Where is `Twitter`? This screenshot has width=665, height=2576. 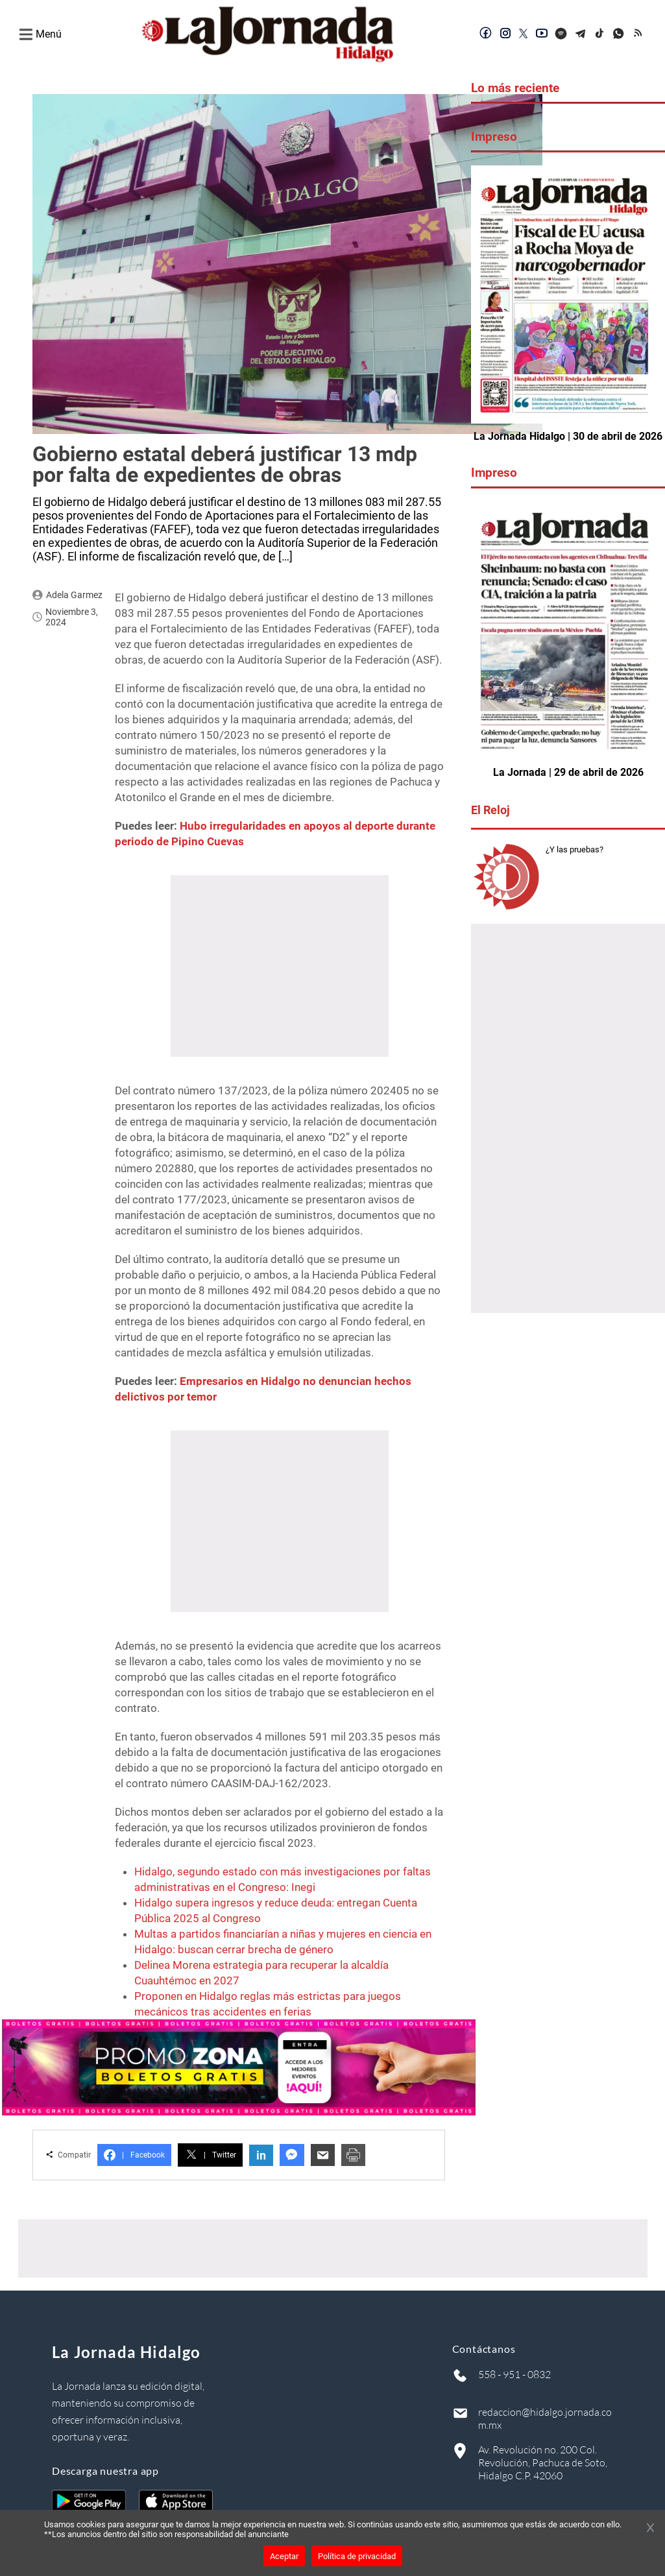
Twitter is located at coordinates (210, 2155).